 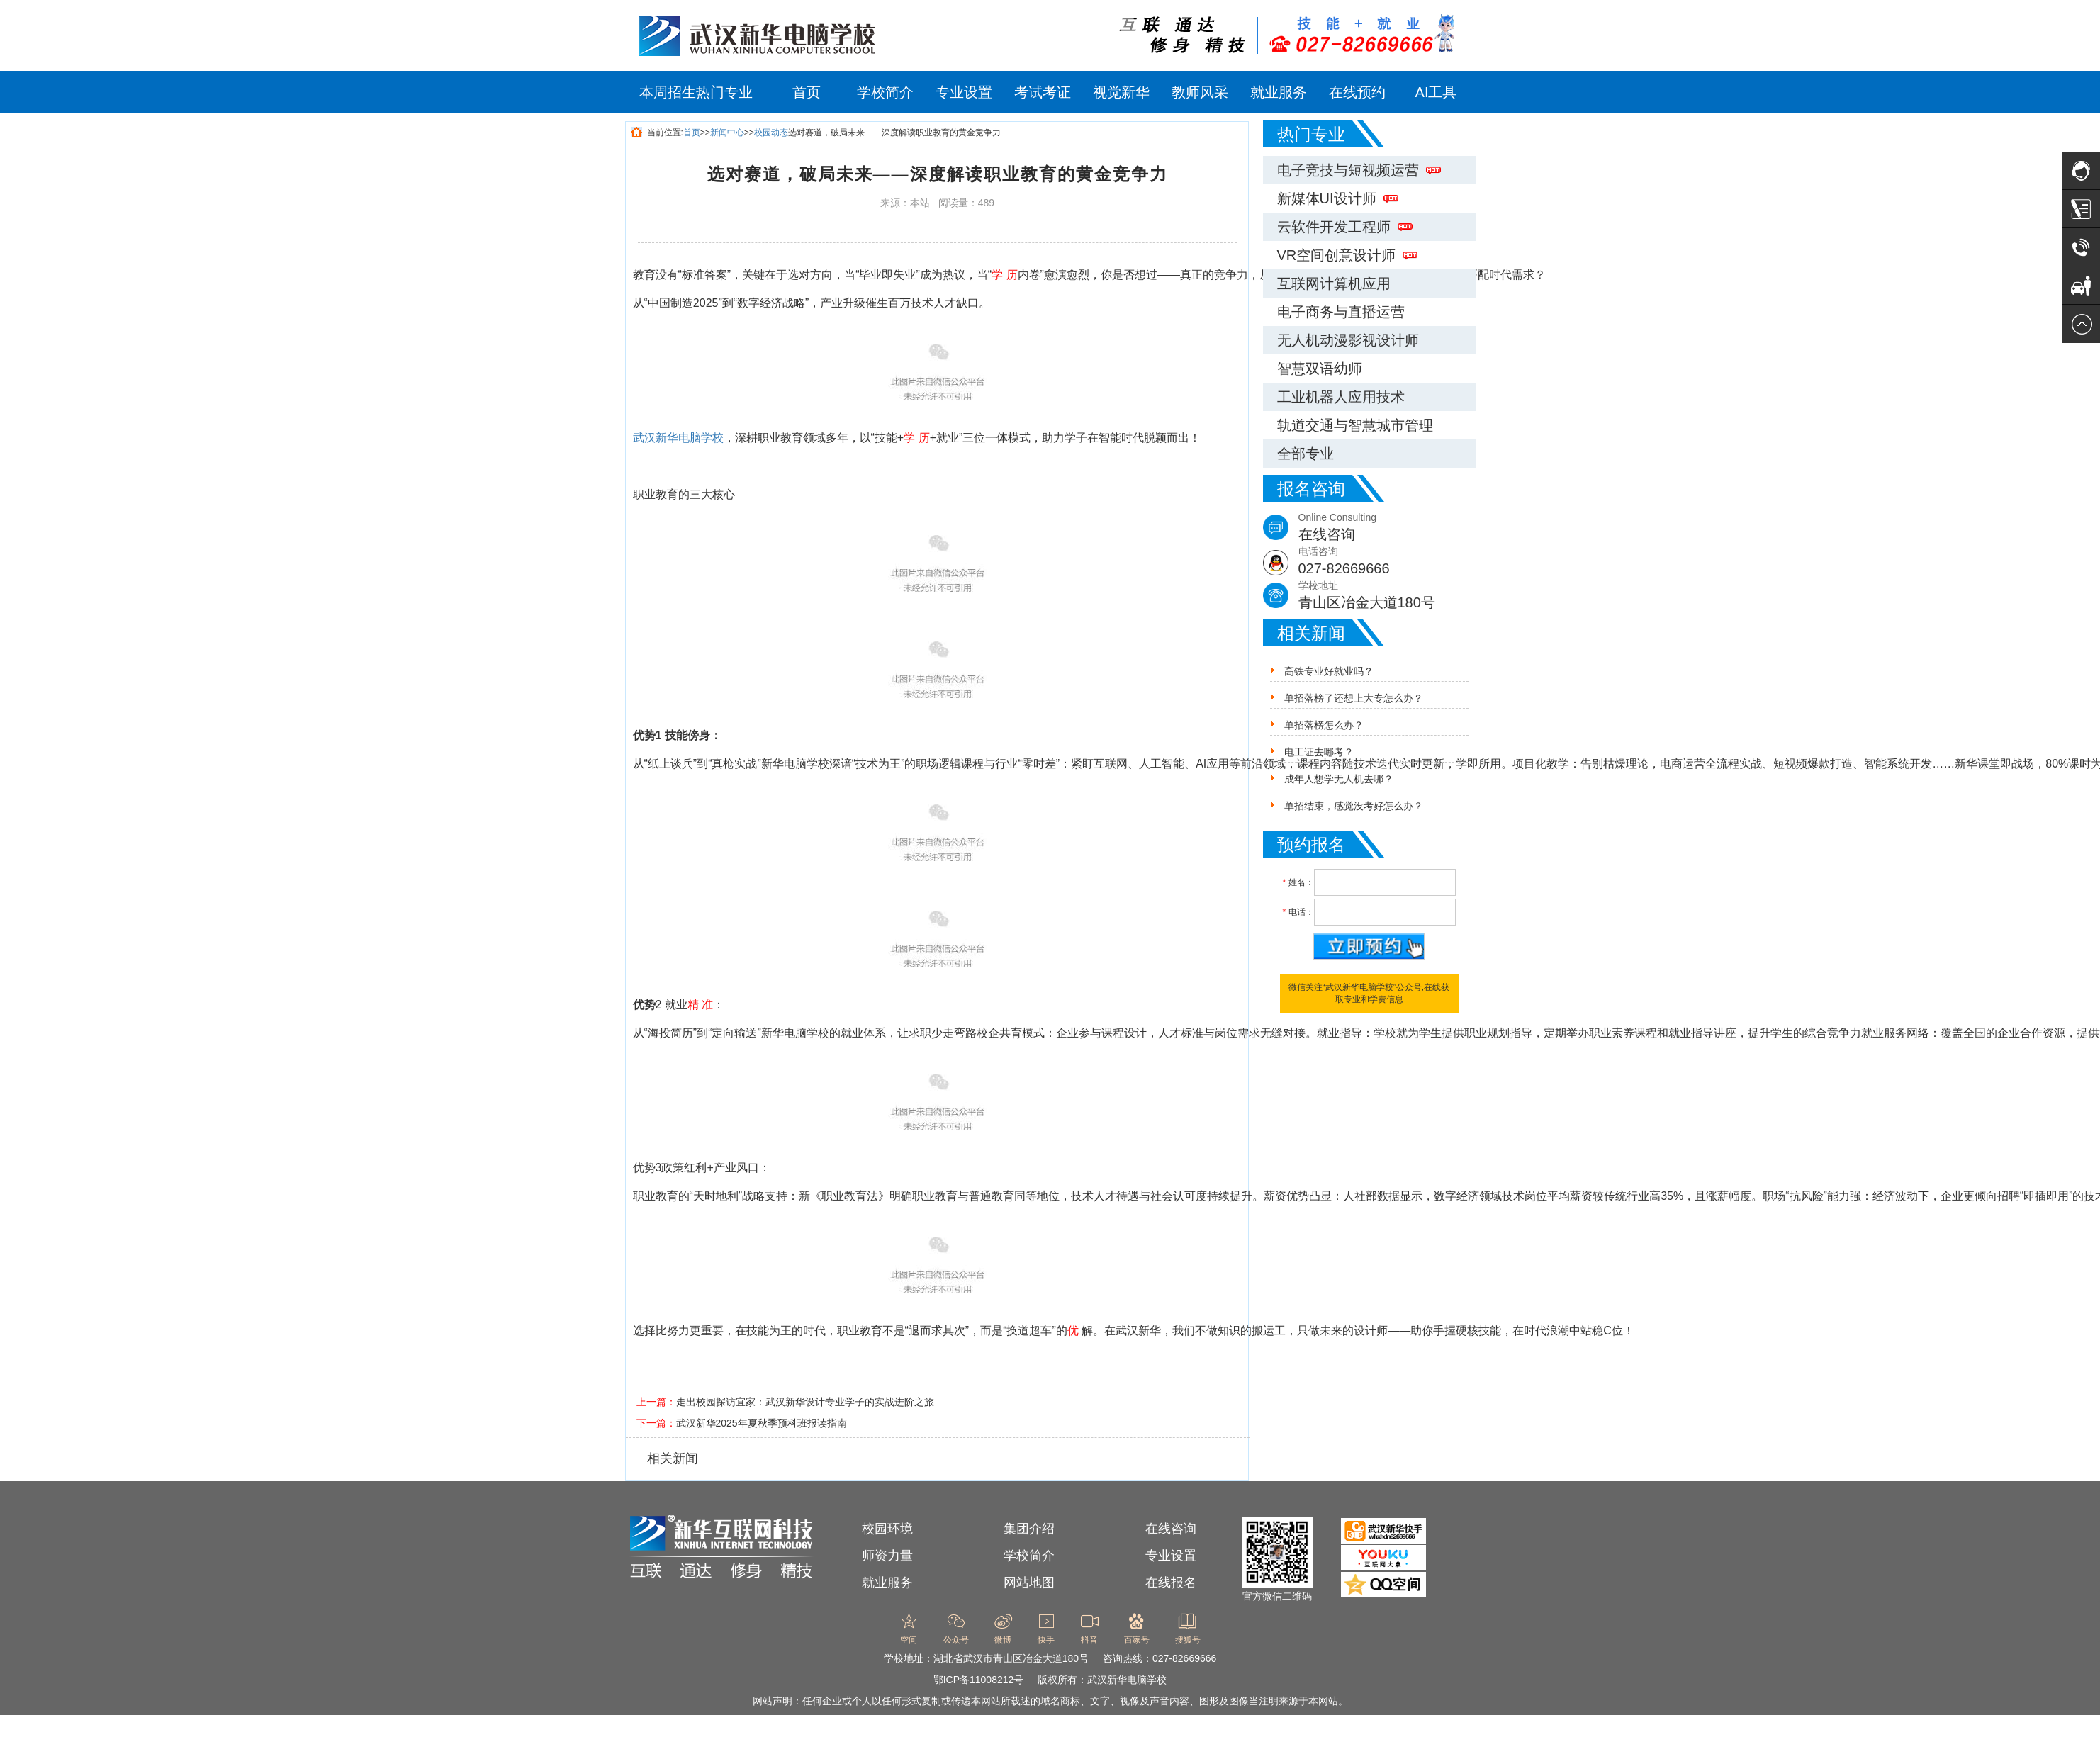 I want to click on 云软件开发工程师, so click(x=1345, y=227).